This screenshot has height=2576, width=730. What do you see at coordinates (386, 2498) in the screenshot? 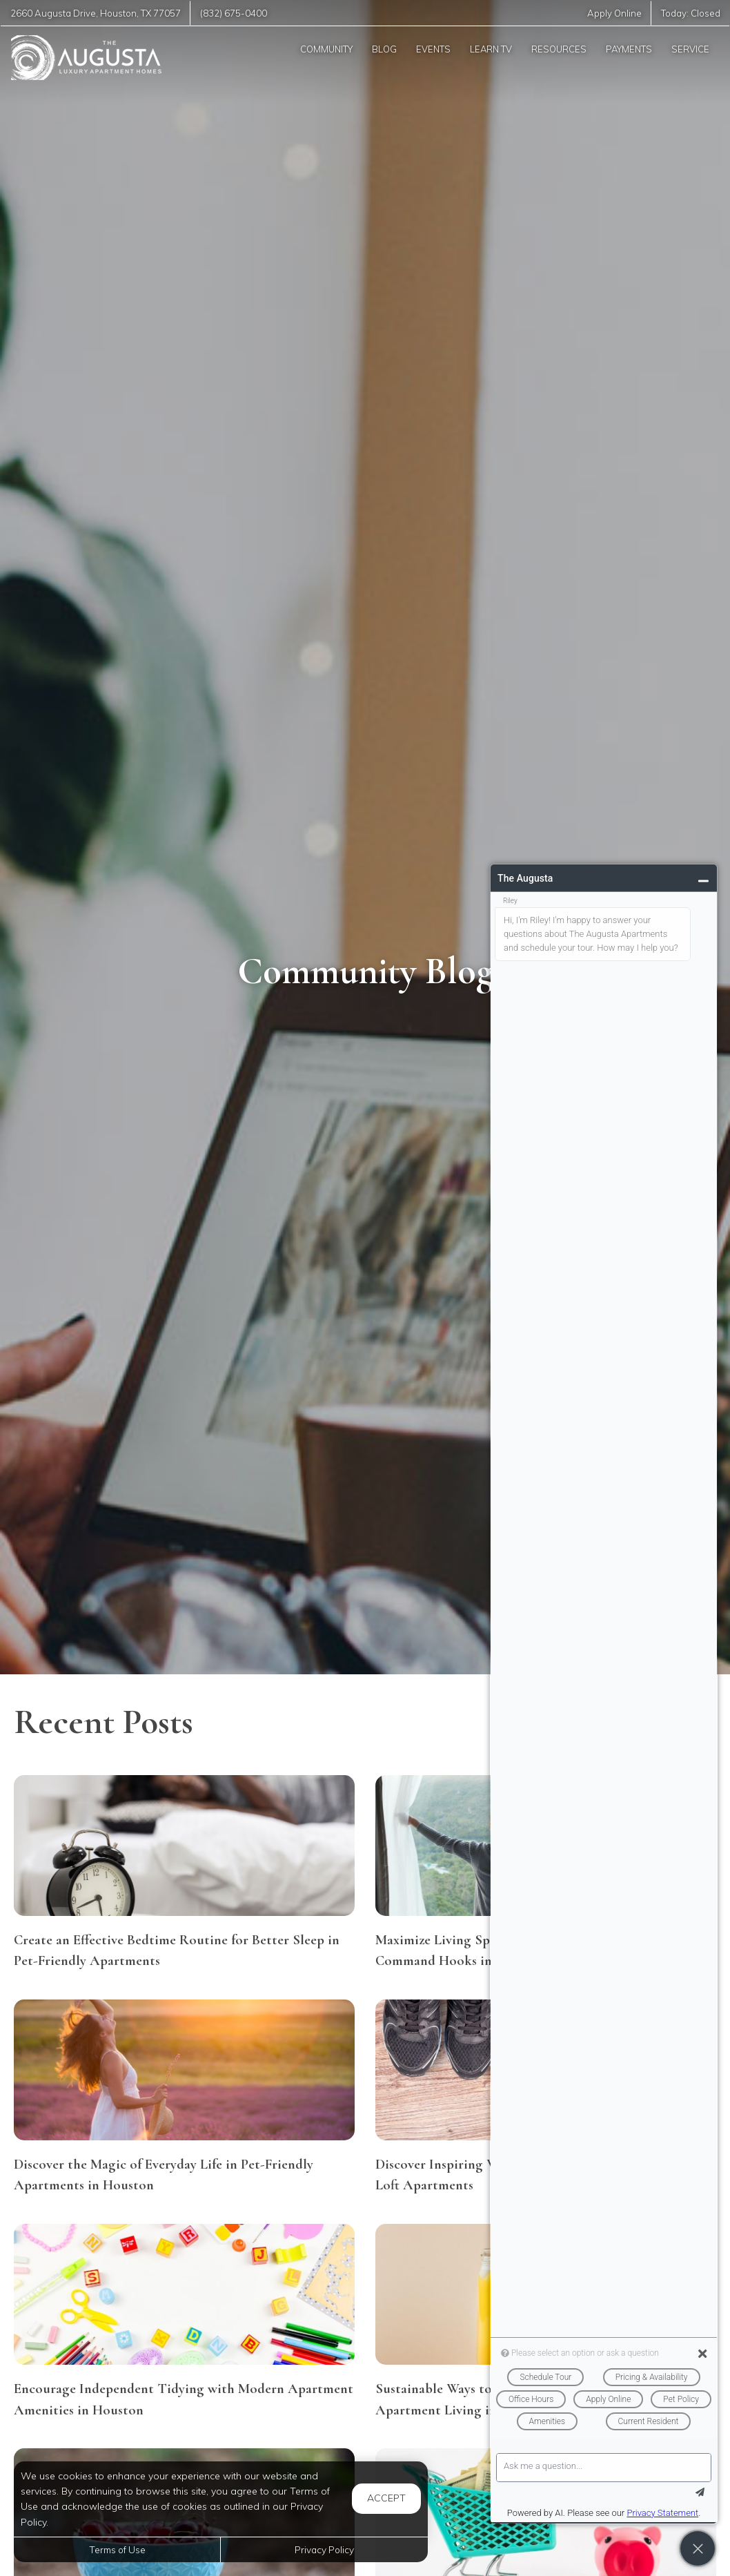
I see `Accept [button]` at bounding box center [386, 2498].